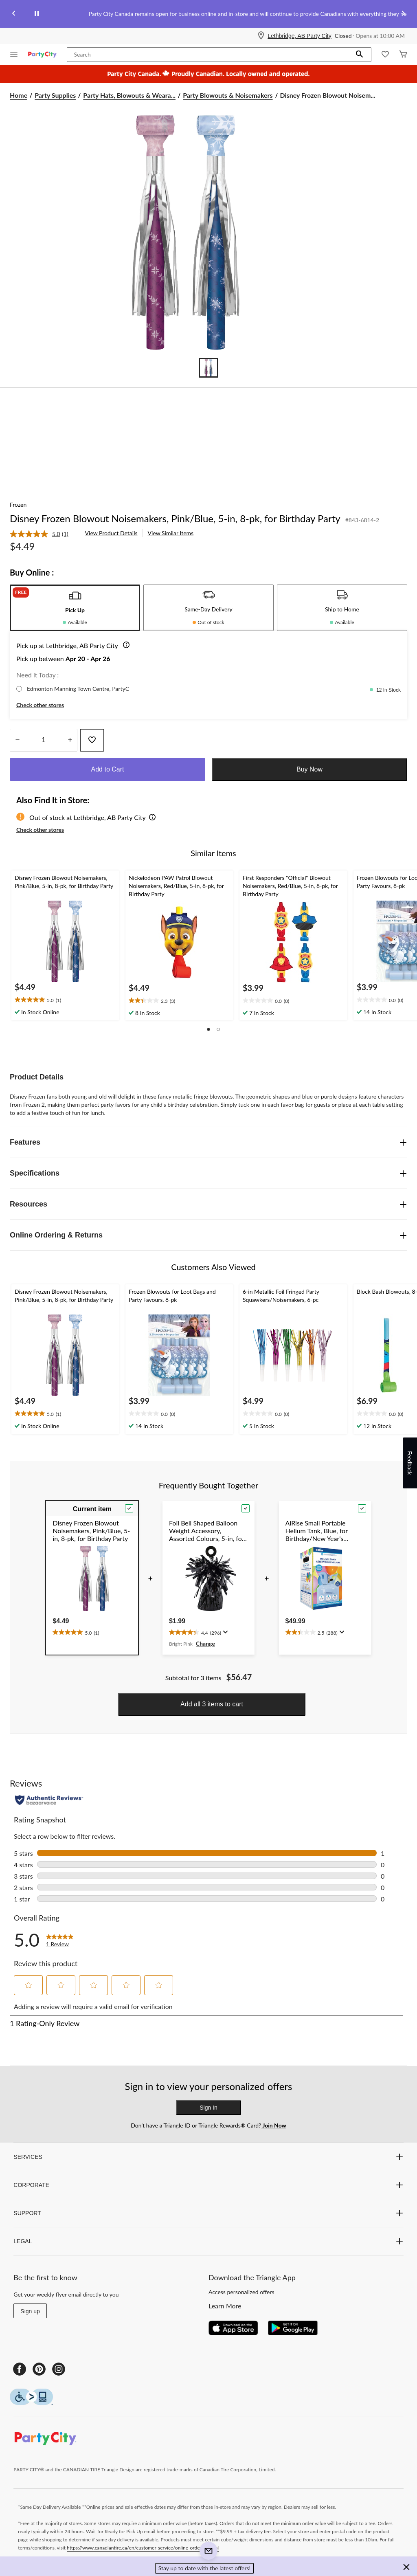 Image resolution: width=417 pixels, height=2576 pixels. Describe the element at coordinates (92, 740) in the screenshot. I see `[Add this product to your wish list]` at that location.